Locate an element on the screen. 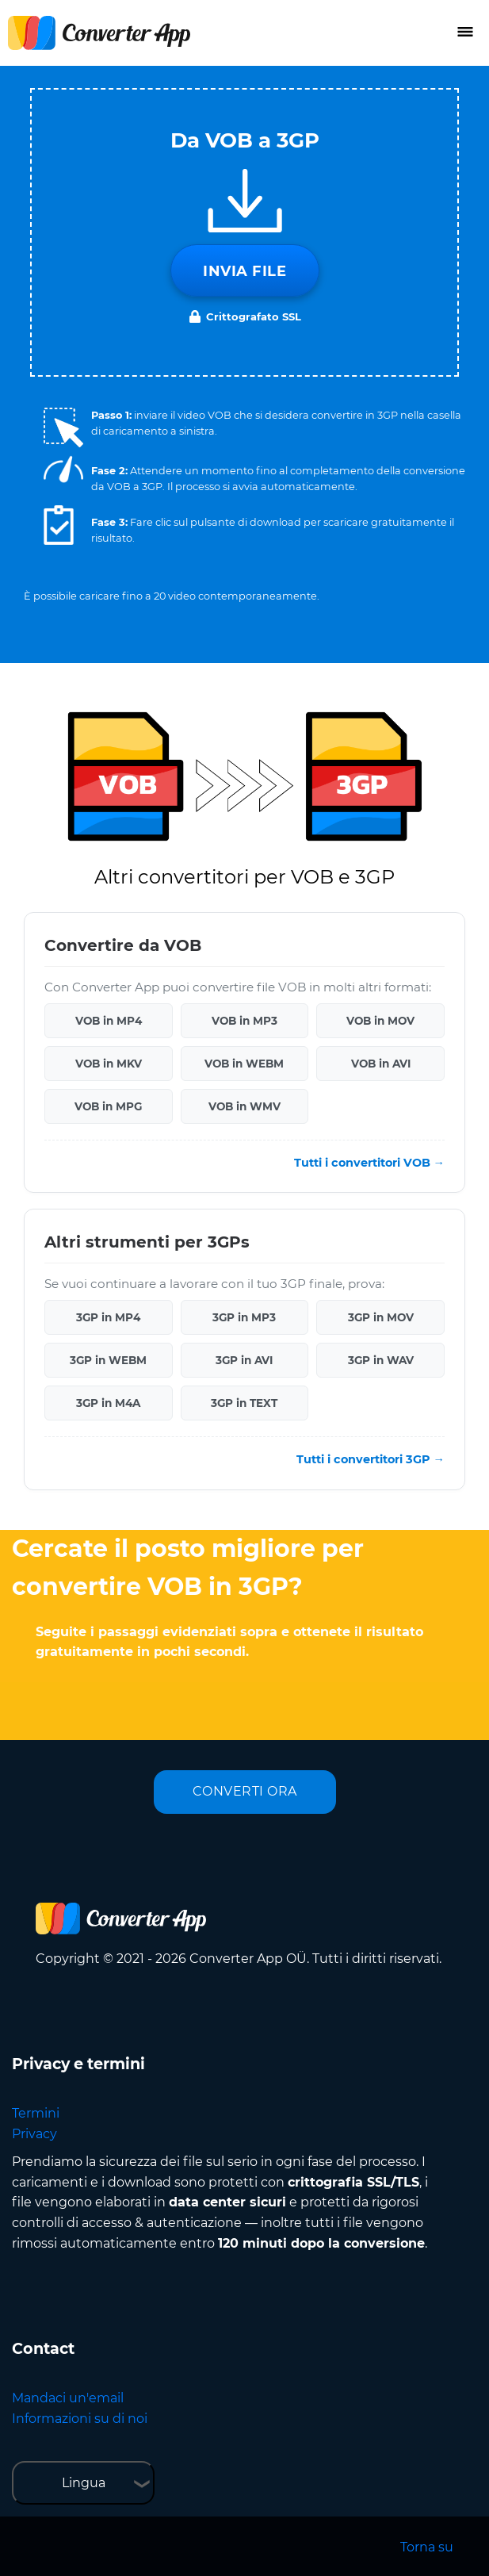 This screenshot has width=489, height=2576. VOB in MP3 is located at coordinates (244, 1020).